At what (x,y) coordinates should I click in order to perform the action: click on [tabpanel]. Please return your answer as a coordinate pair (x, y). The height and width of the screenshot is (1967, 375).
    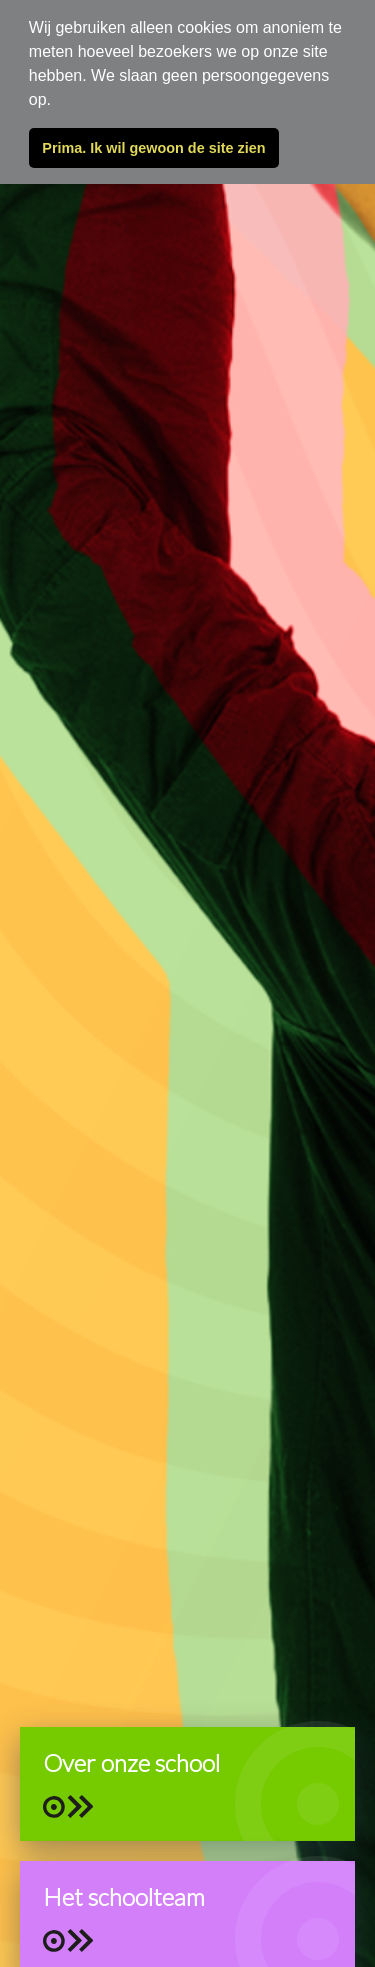
    Looking at the image, I should click on (187, 983).